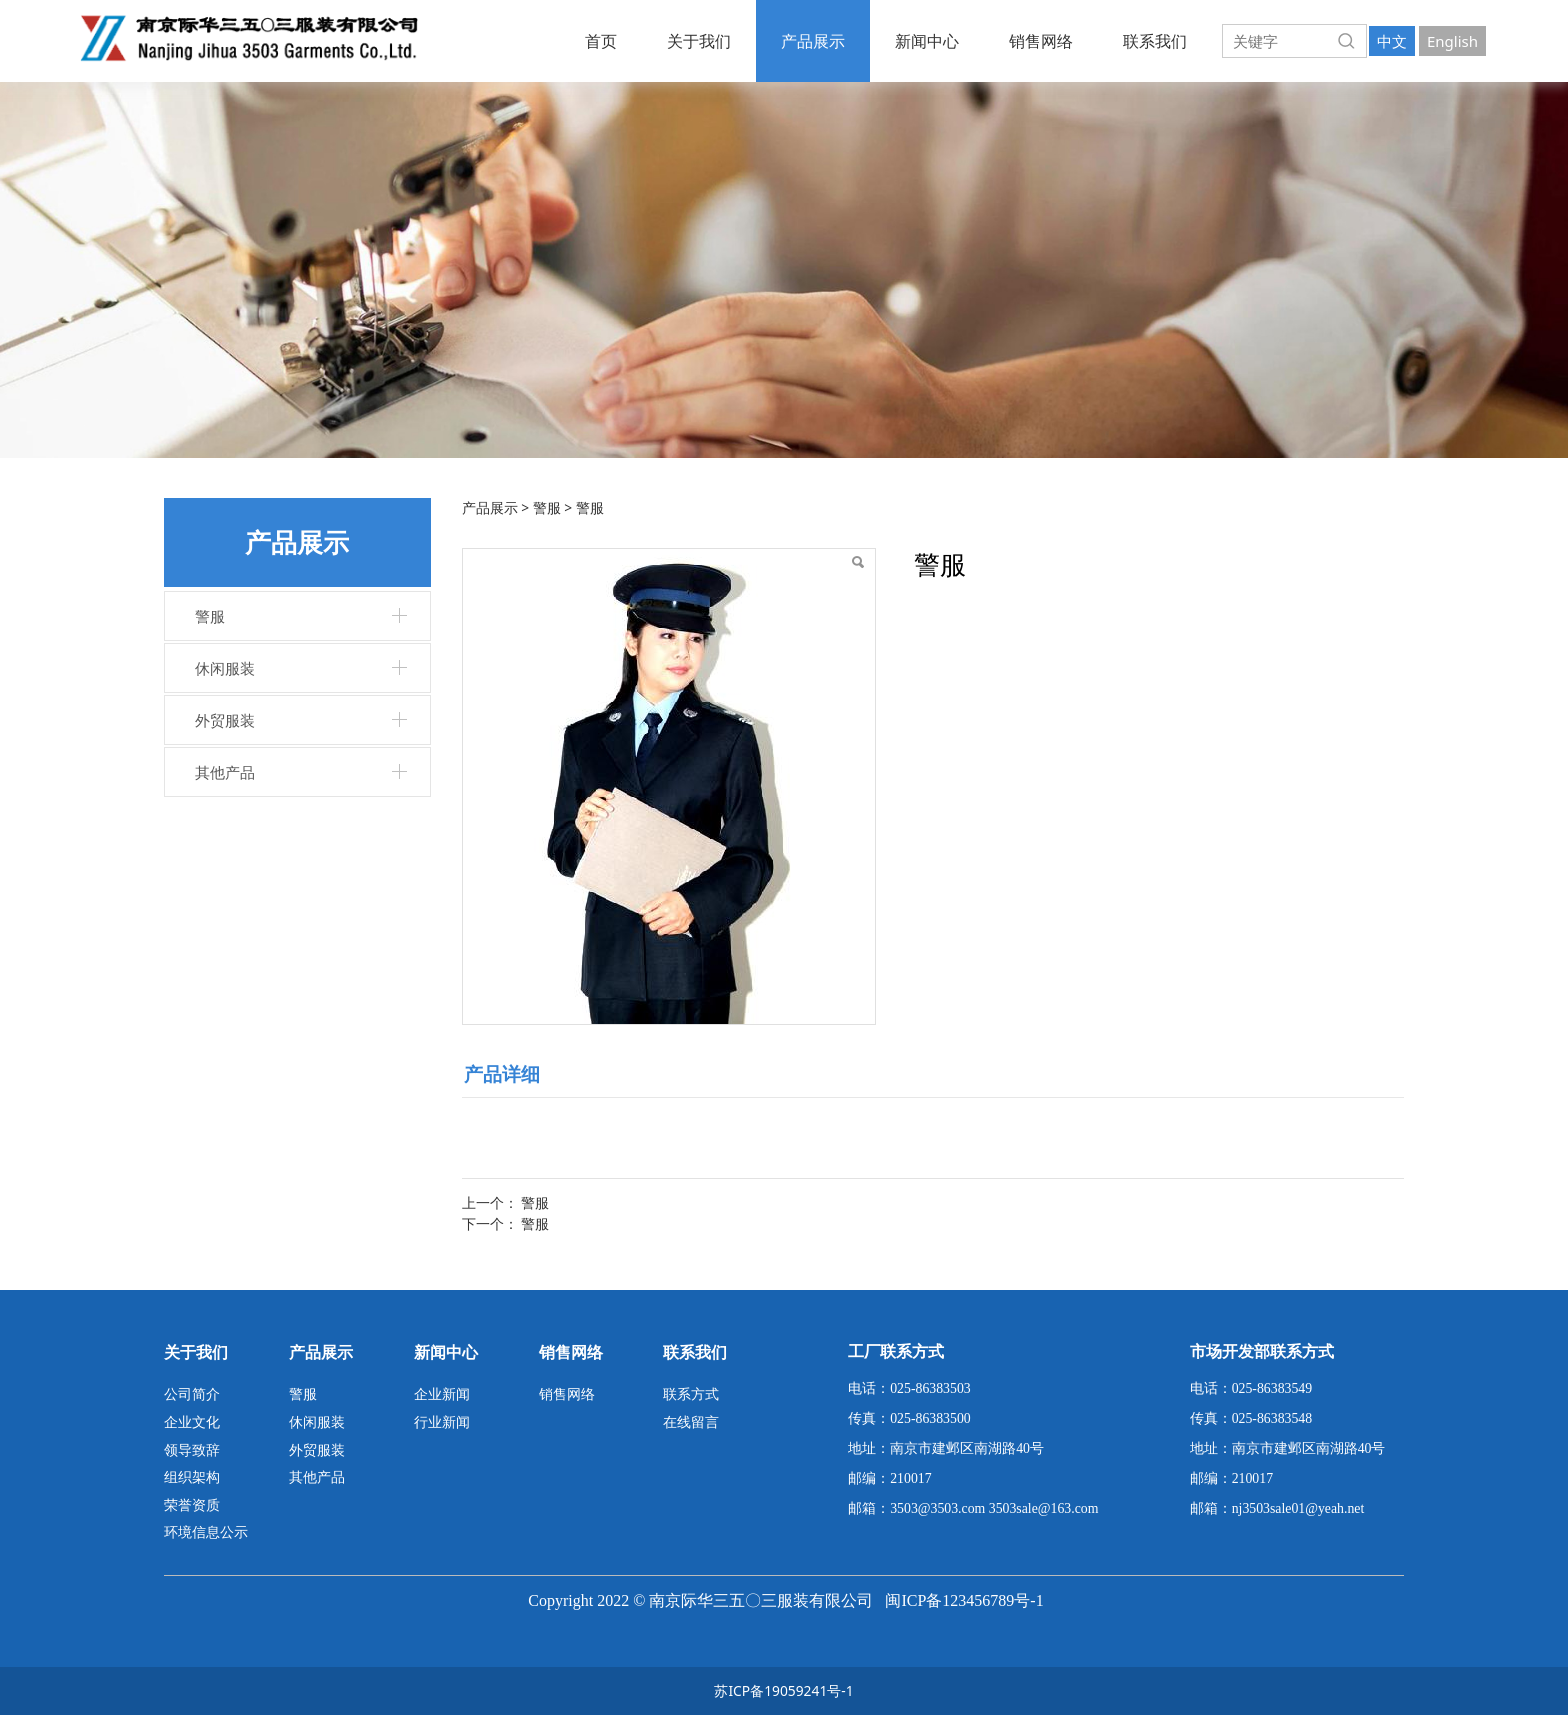  I want to click on 领导致辞, so click(192, 1449).